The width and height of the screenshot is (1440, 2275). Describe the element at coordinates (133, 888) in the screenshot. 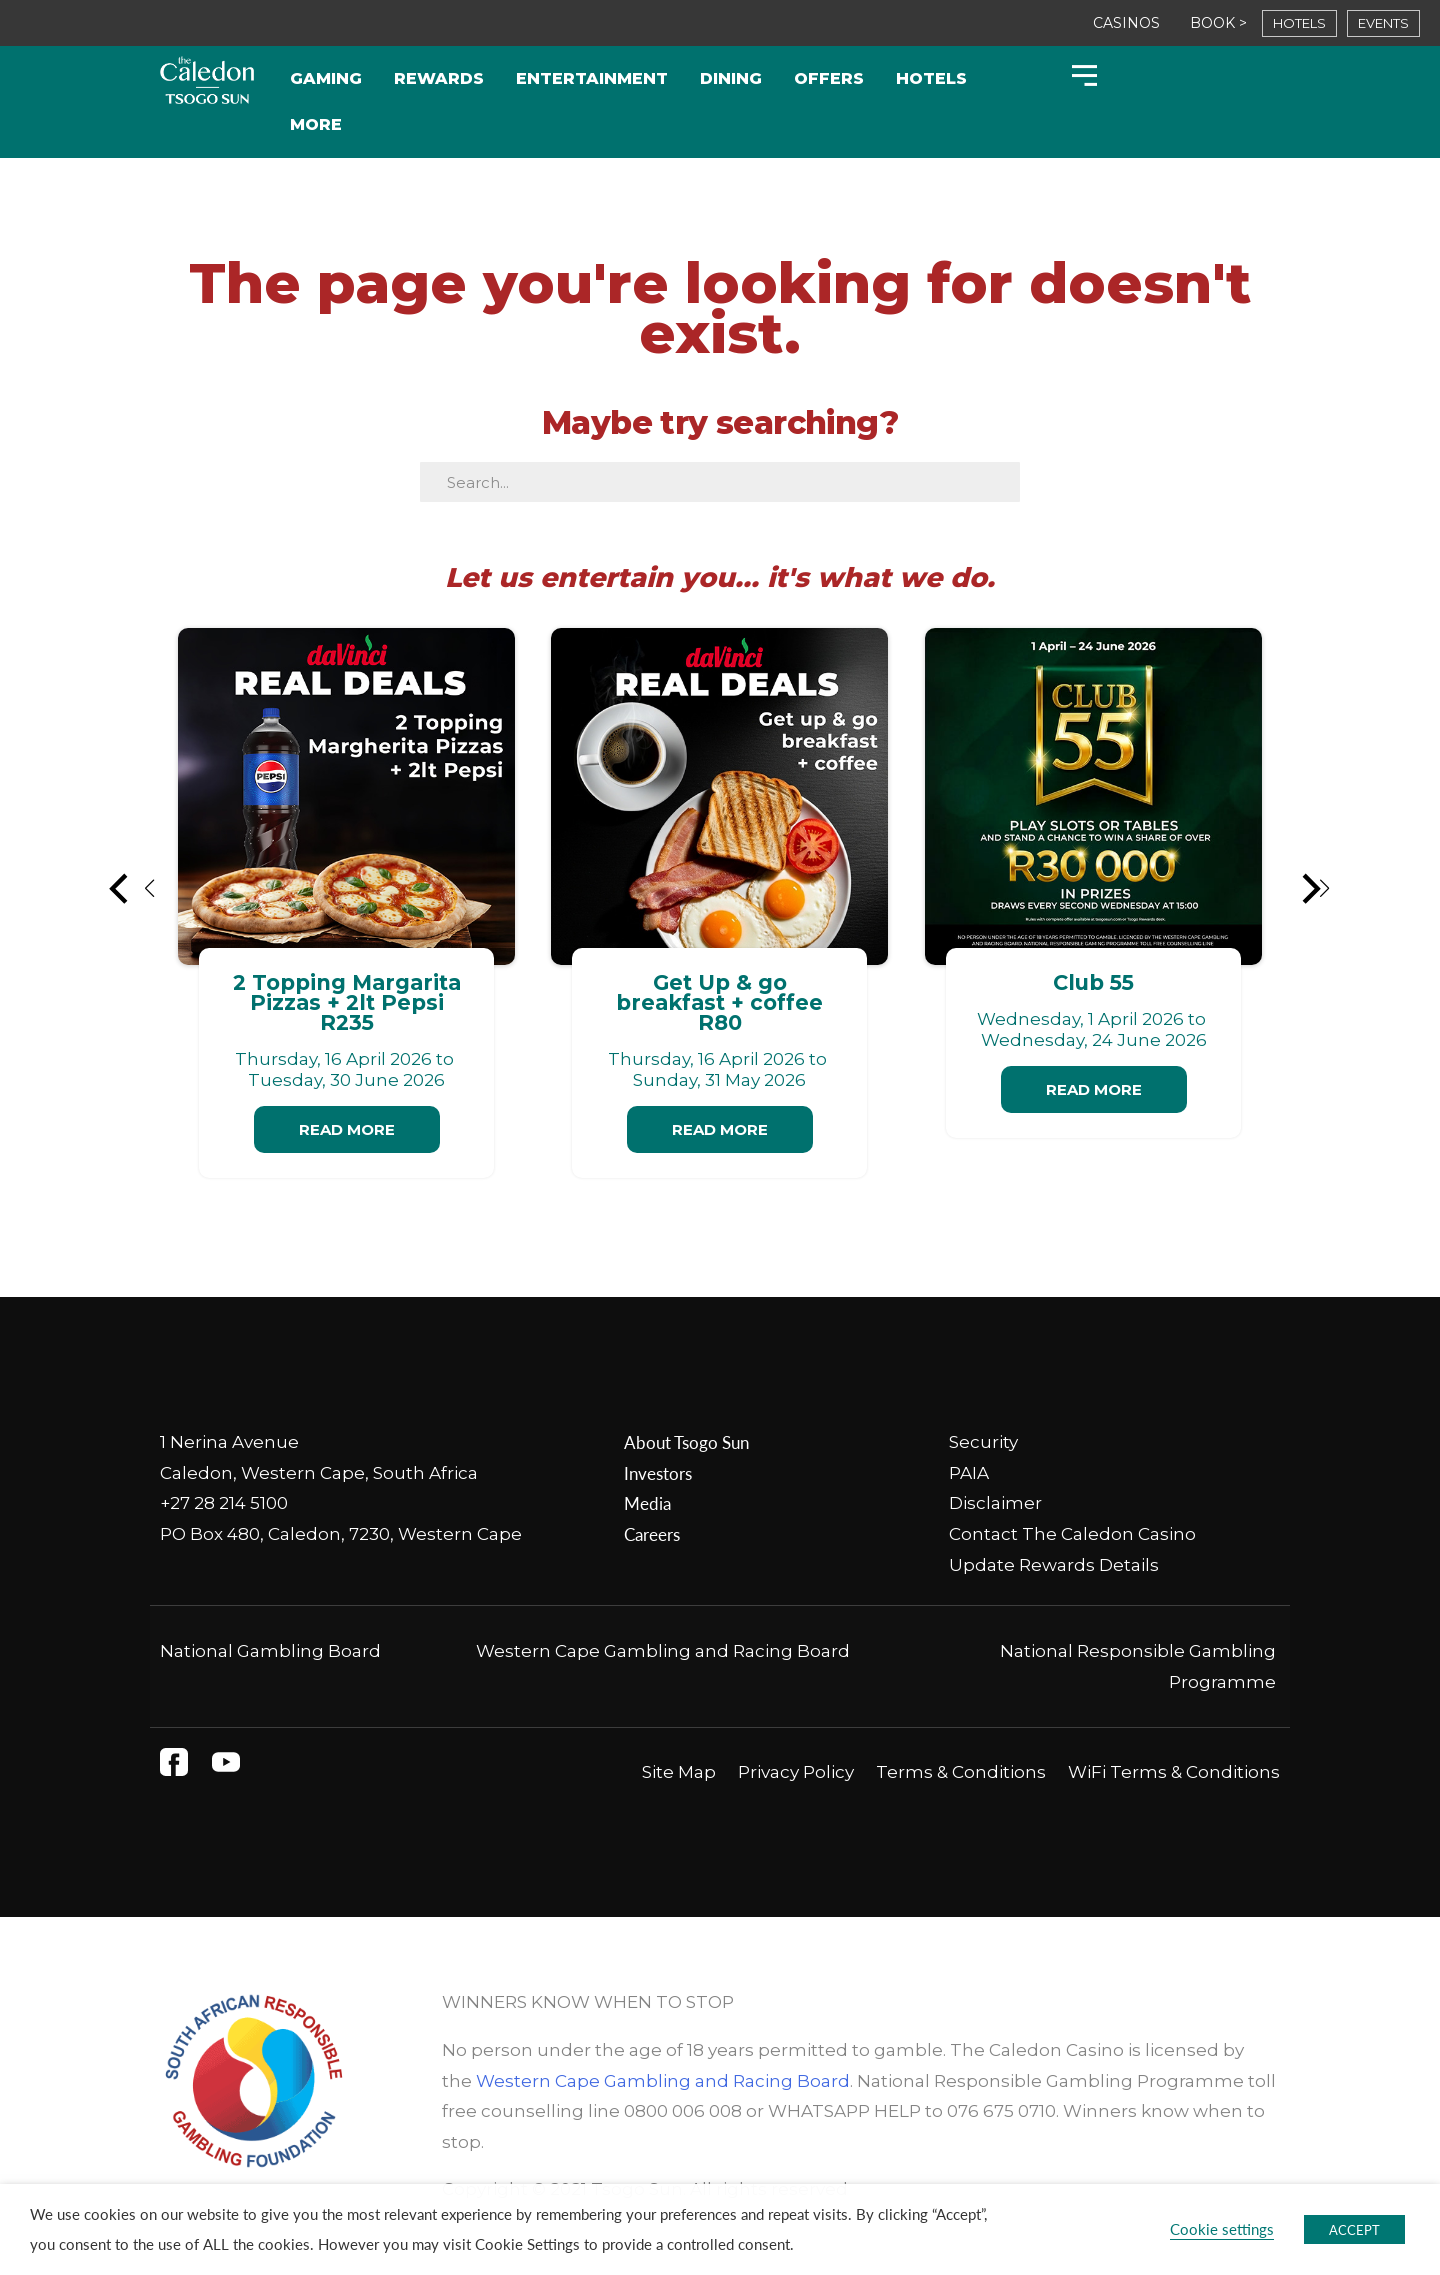

I see `[button]` at that location.